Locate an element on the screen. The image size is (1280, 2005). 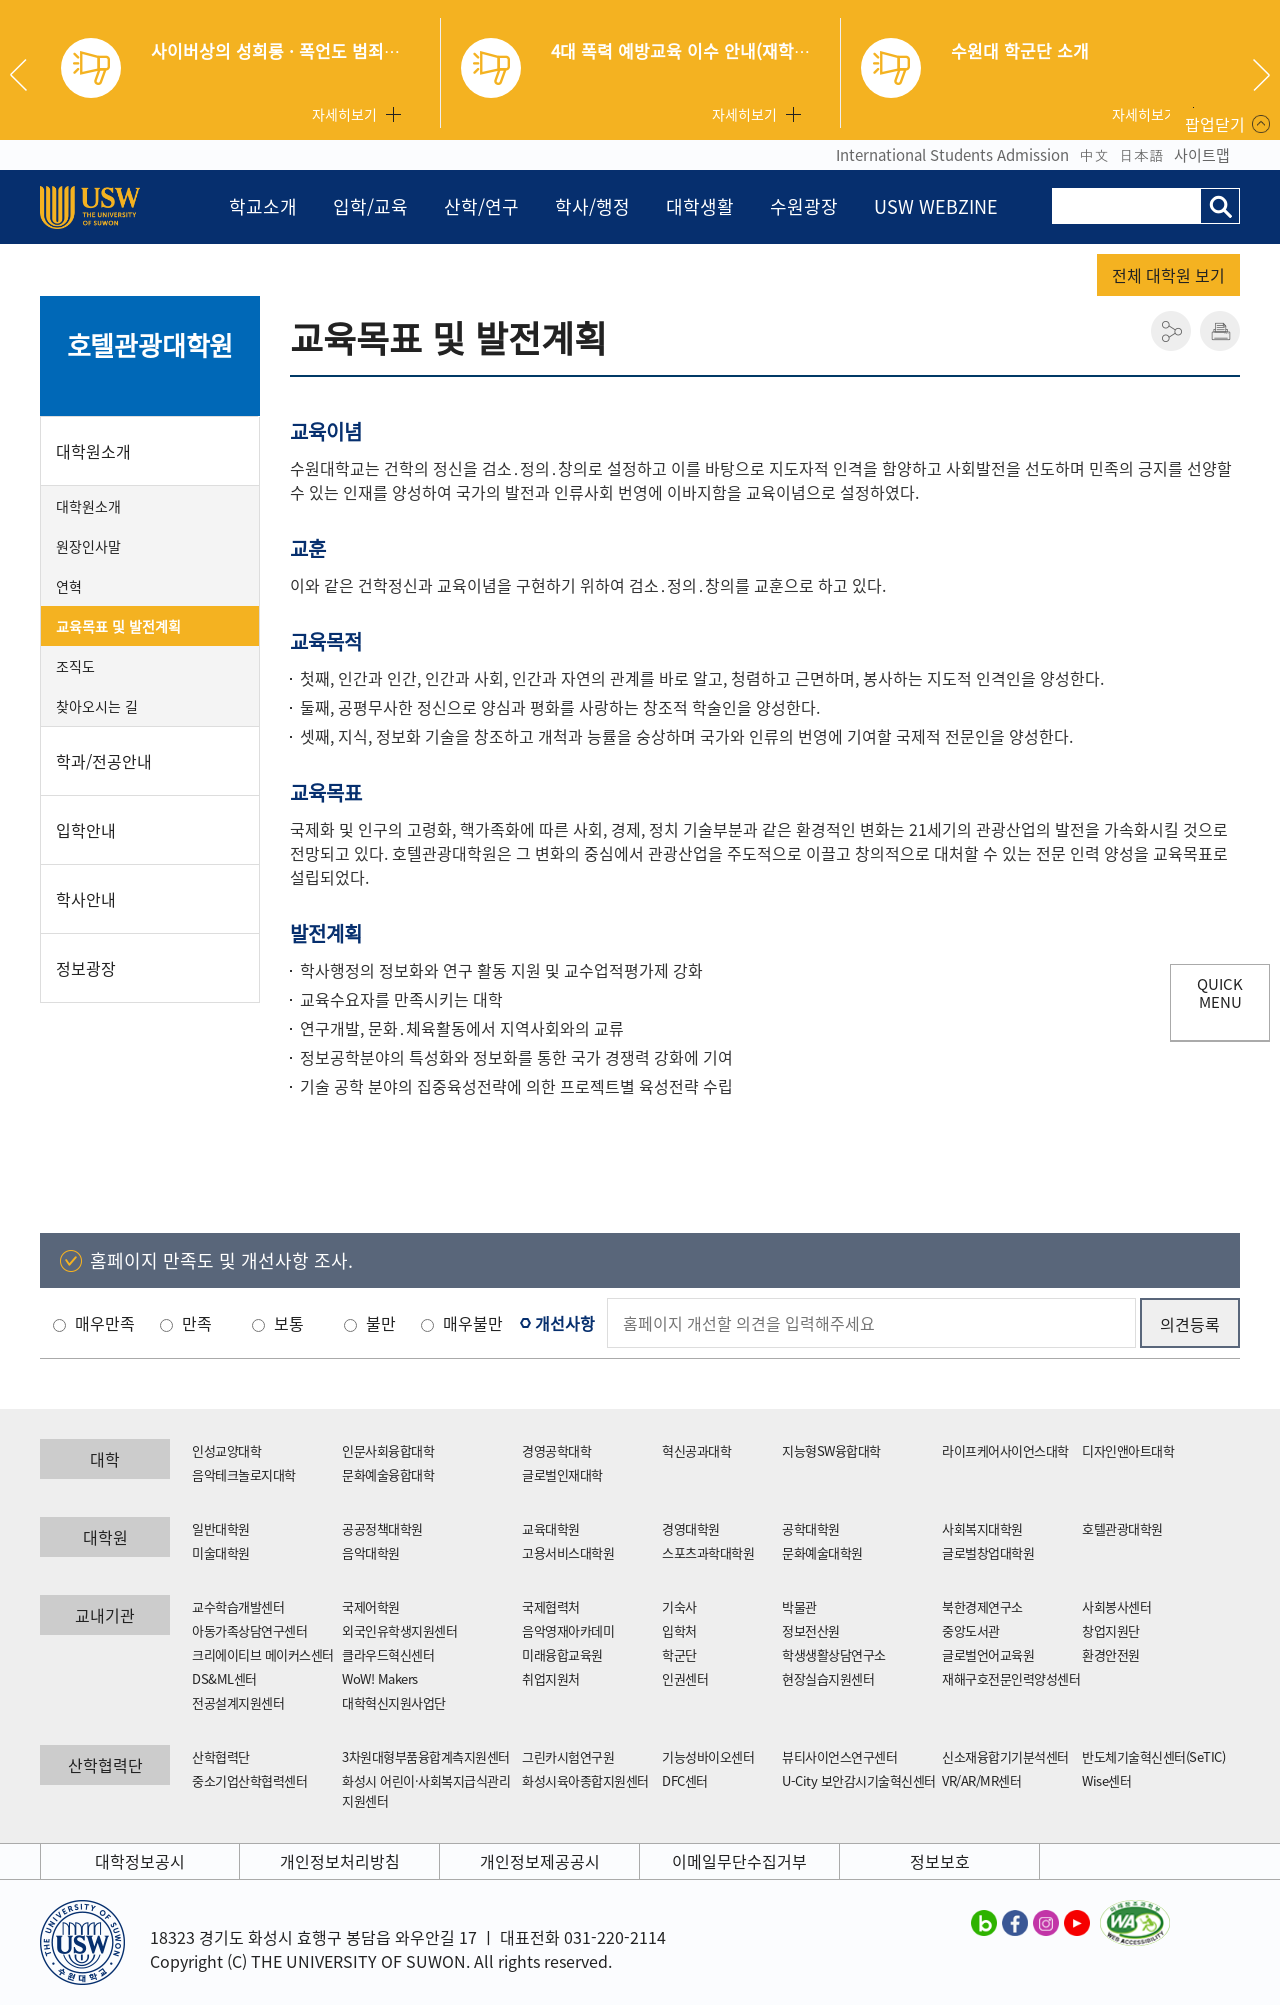
International Students Admission is located at coordinates (952, 155).